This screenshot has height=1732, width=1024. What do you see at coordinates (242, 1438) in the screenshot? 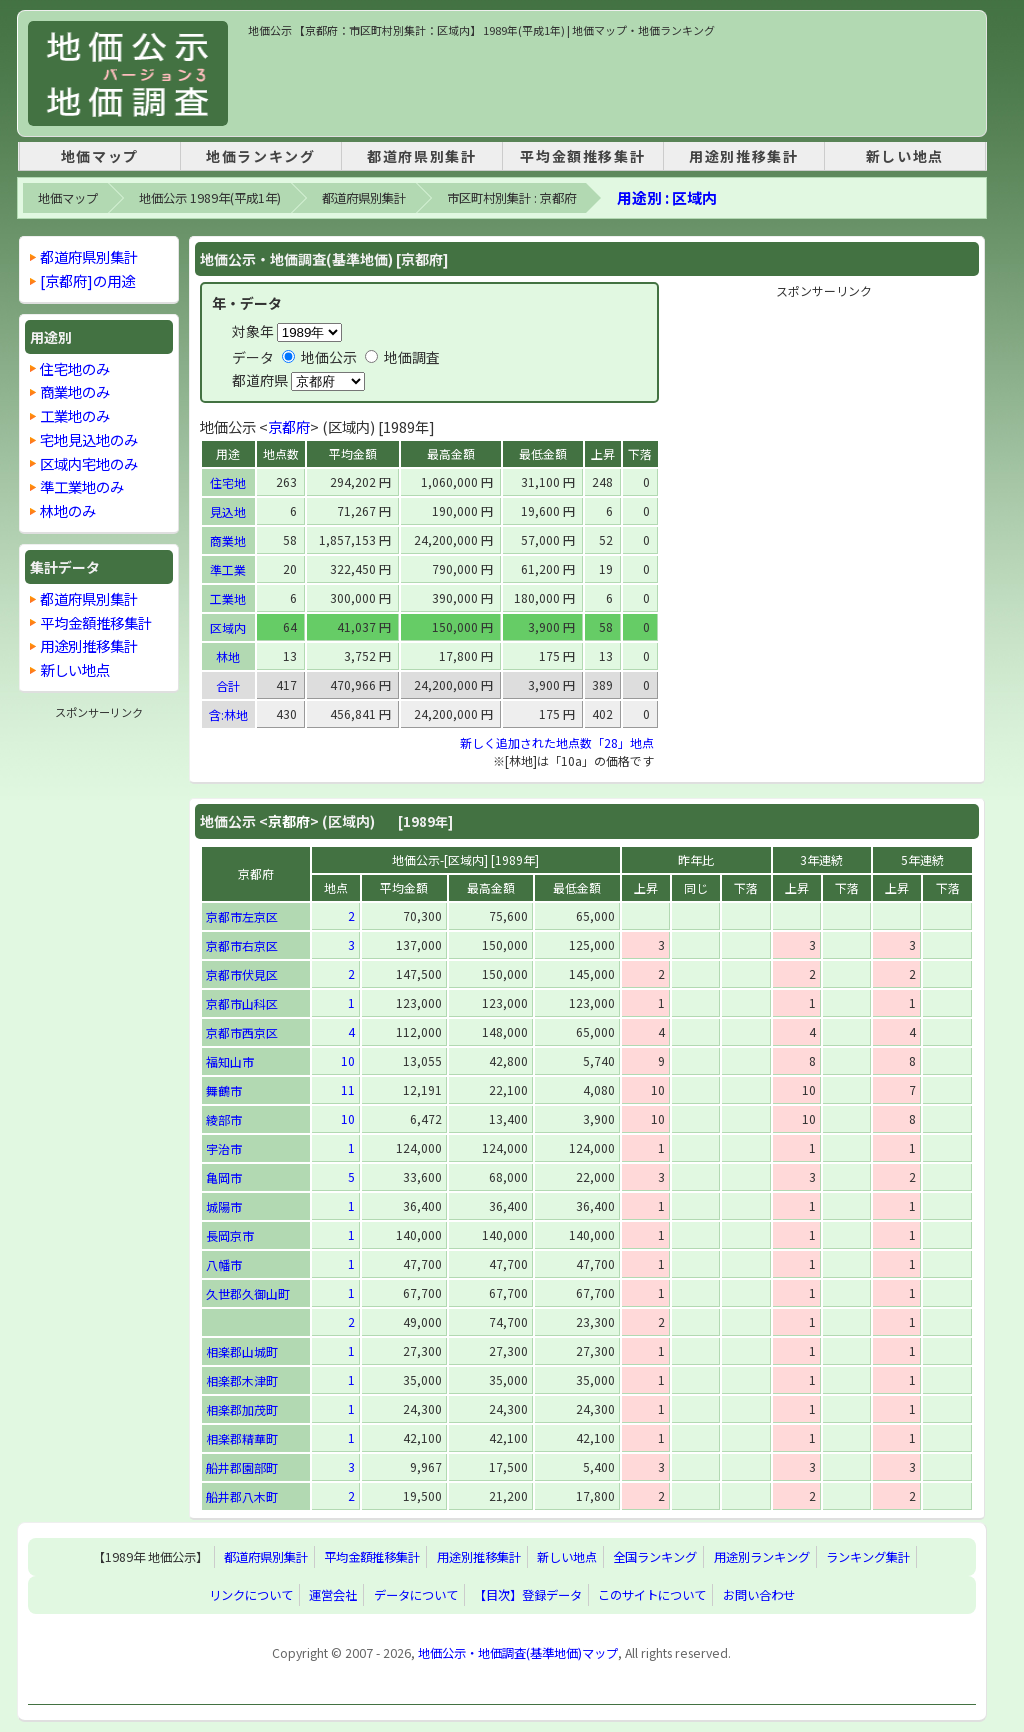
I see `相楽郡精華町` at bounding box center [242, 1438].